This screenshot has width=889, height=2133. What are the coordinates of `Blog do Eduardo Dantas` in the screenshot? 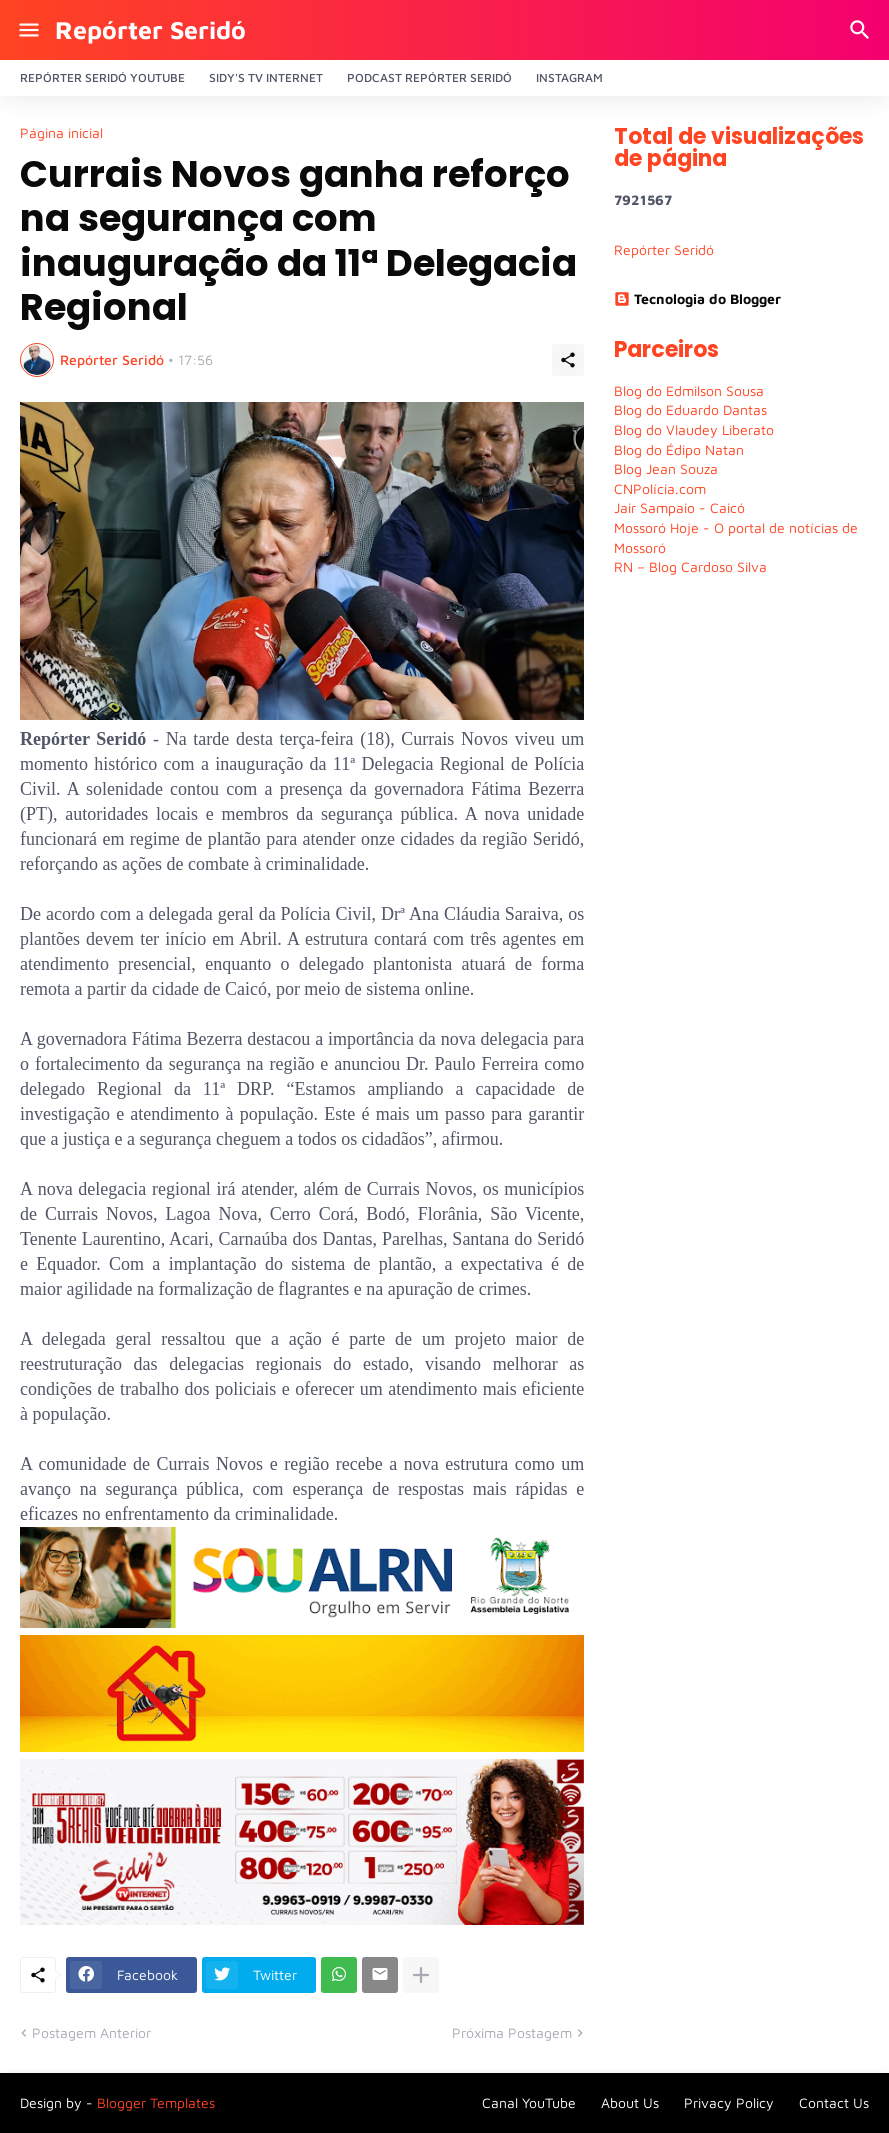 It's located at (690, 409).